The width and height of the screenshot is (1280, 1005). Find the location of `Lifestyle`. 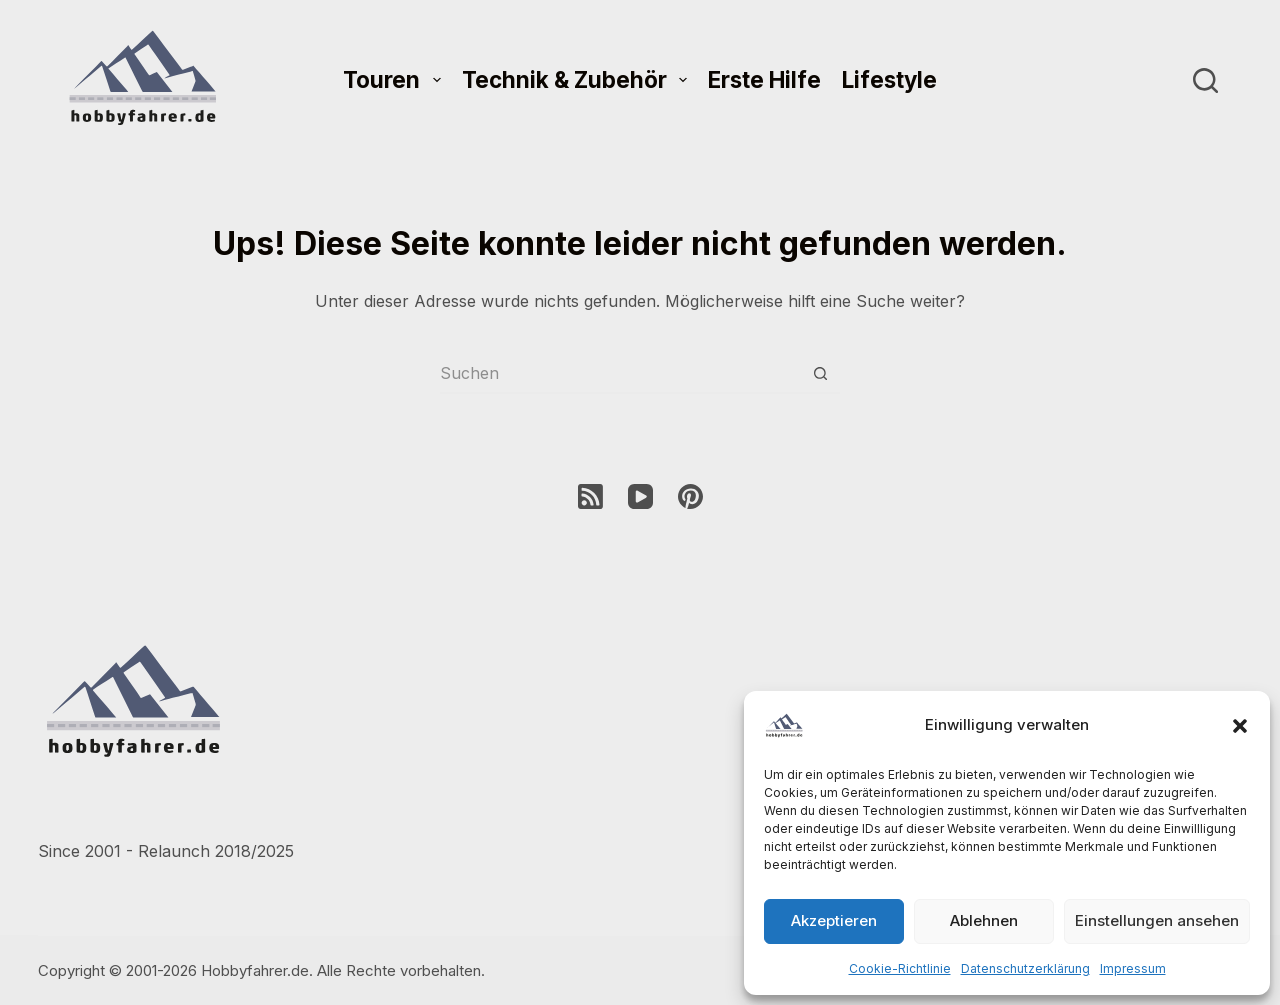

Lifestyle is located at coordinates (889, 79).